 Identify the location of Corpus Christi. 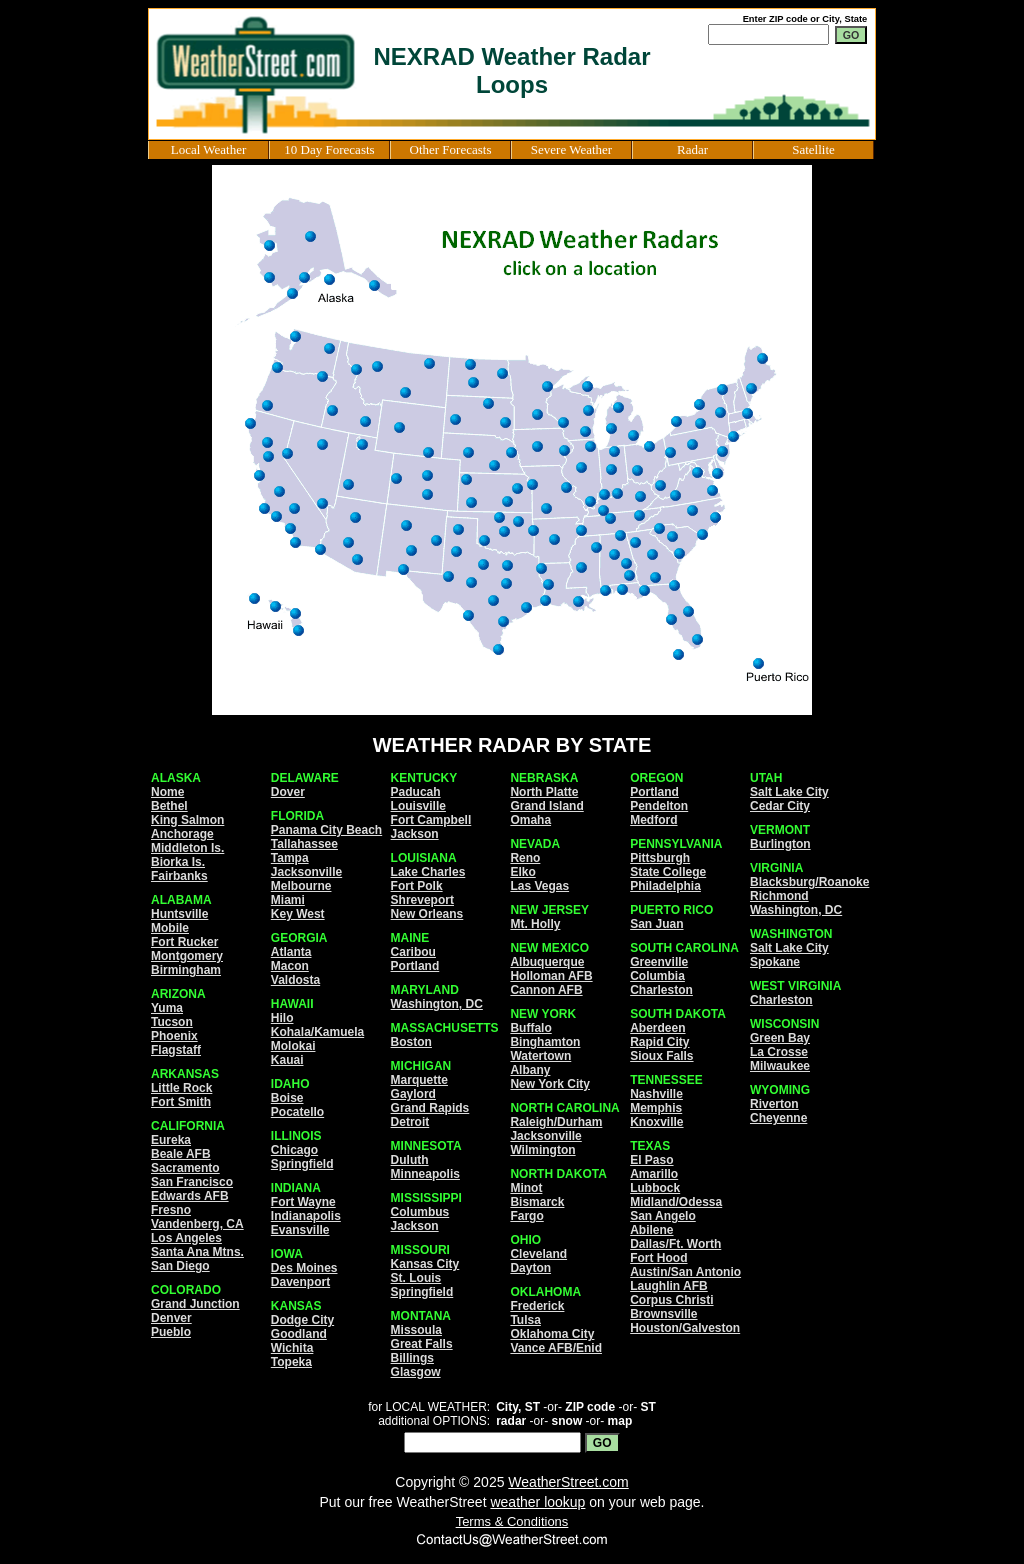
(671, 1300).